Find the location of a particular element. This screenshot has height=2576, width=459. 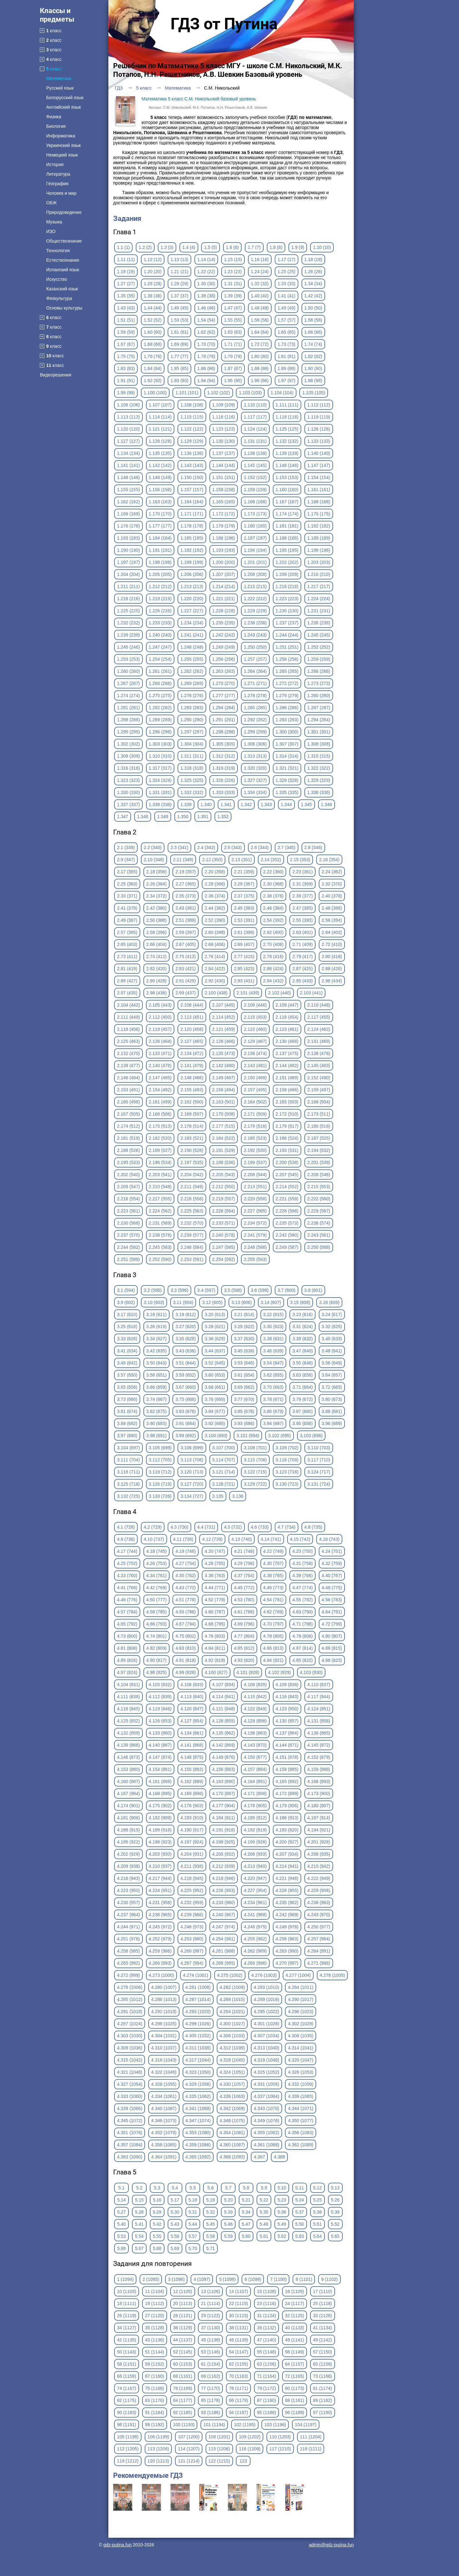

1.345 is located at coordinates (306, 804).